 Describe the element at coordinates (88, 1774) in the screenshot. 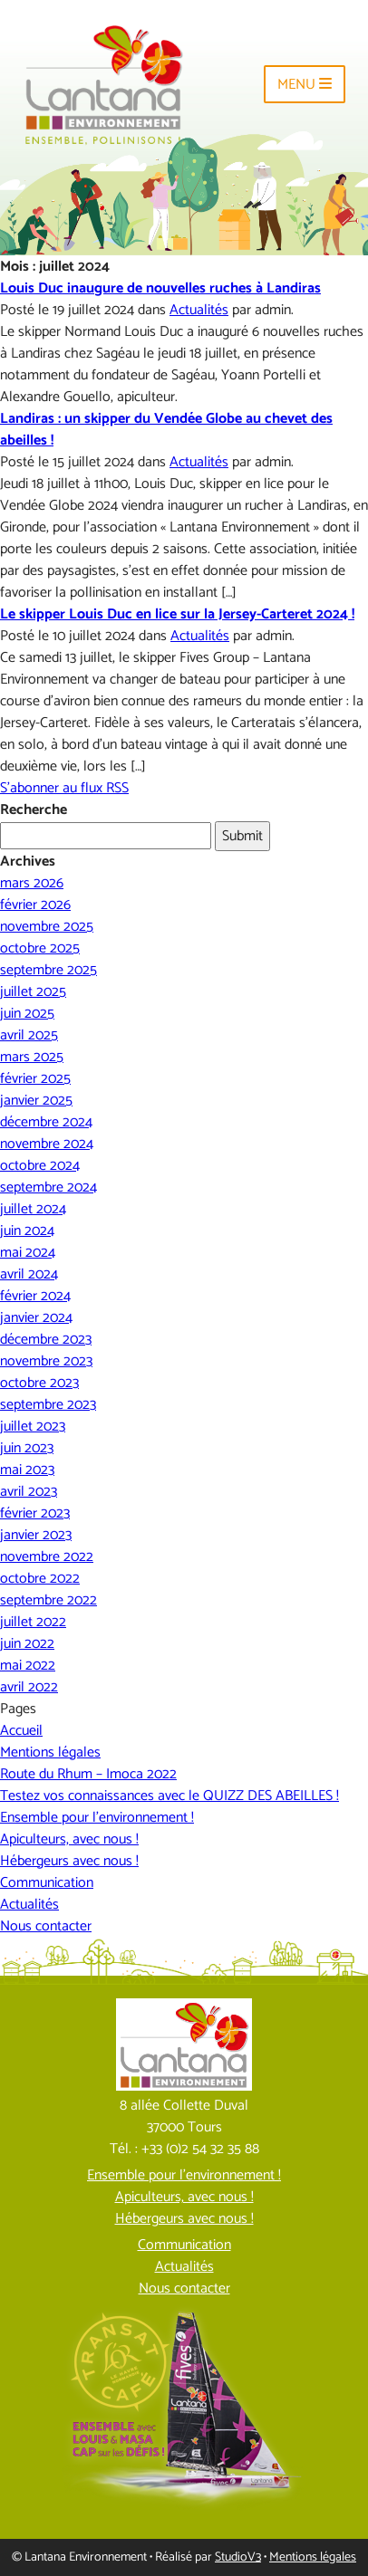

I see `Route du Rhum – Imoca 2022` at that location.